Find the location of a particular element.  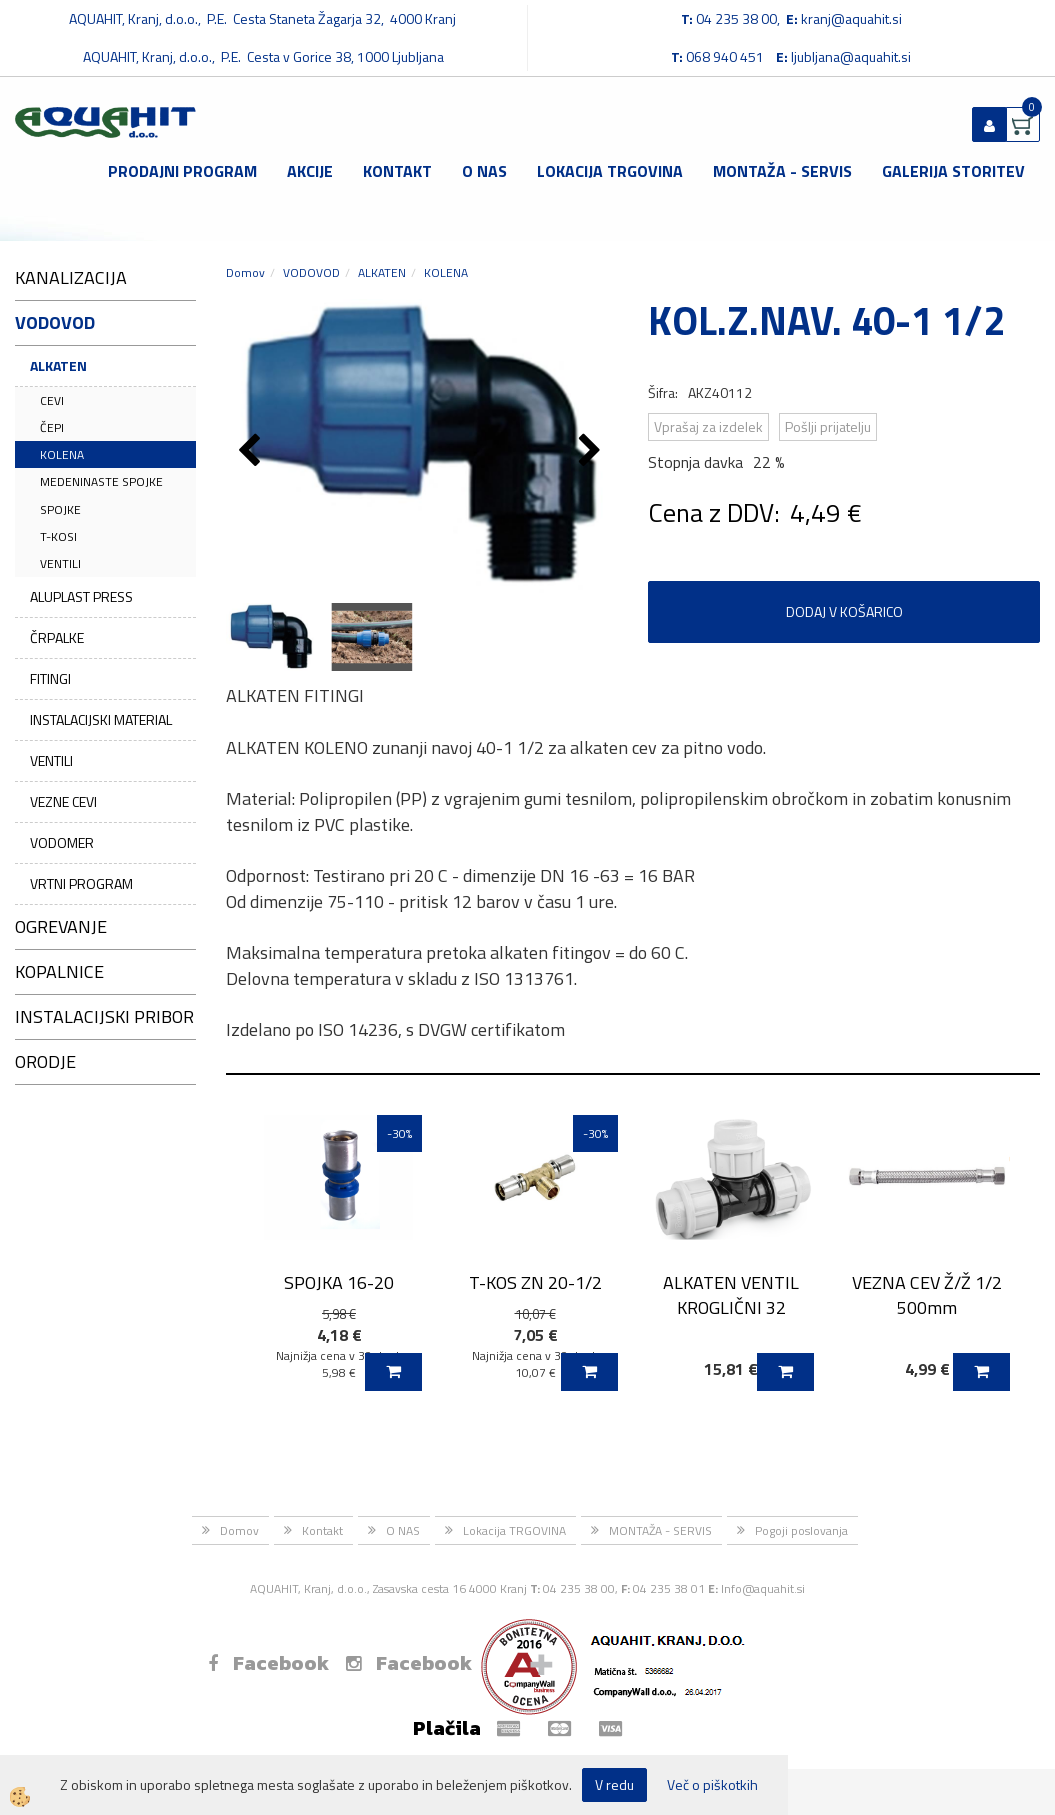

ALKATEN VENTIL KROGLIČNI 32 is located at coordinates (731, 1295).